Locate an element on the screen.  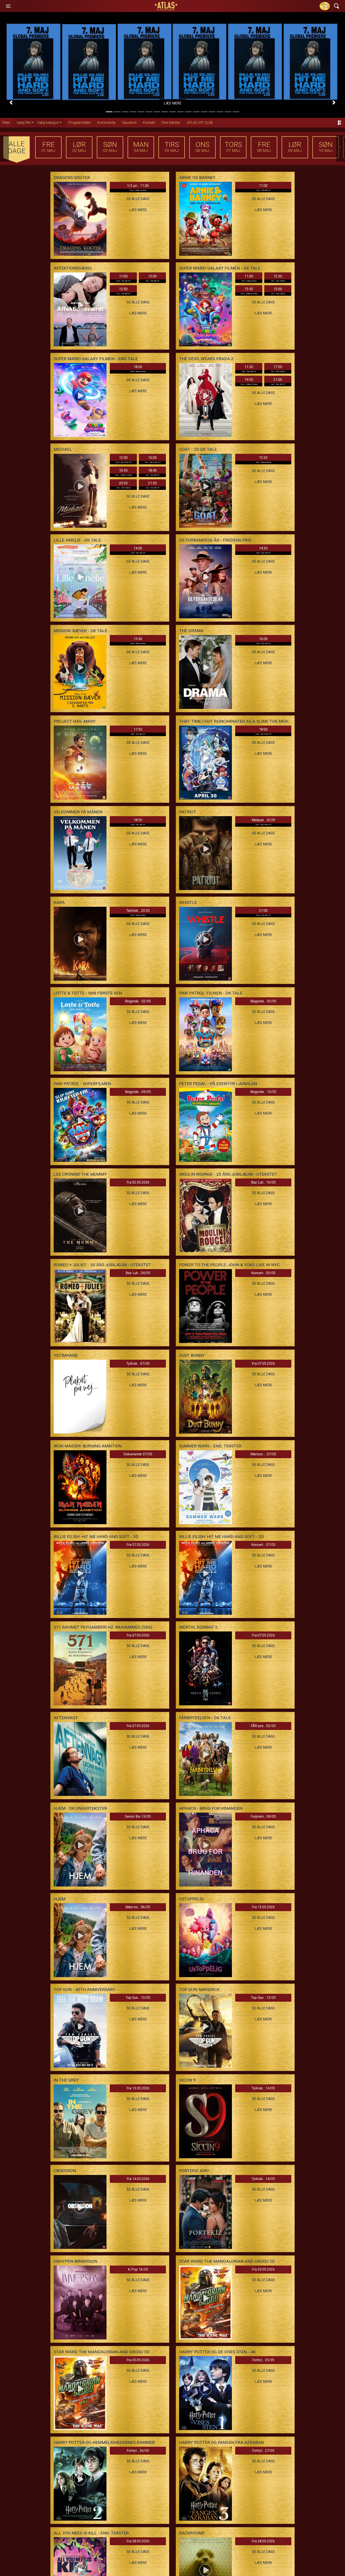
Program/billet is located at coordinates (80, 122).